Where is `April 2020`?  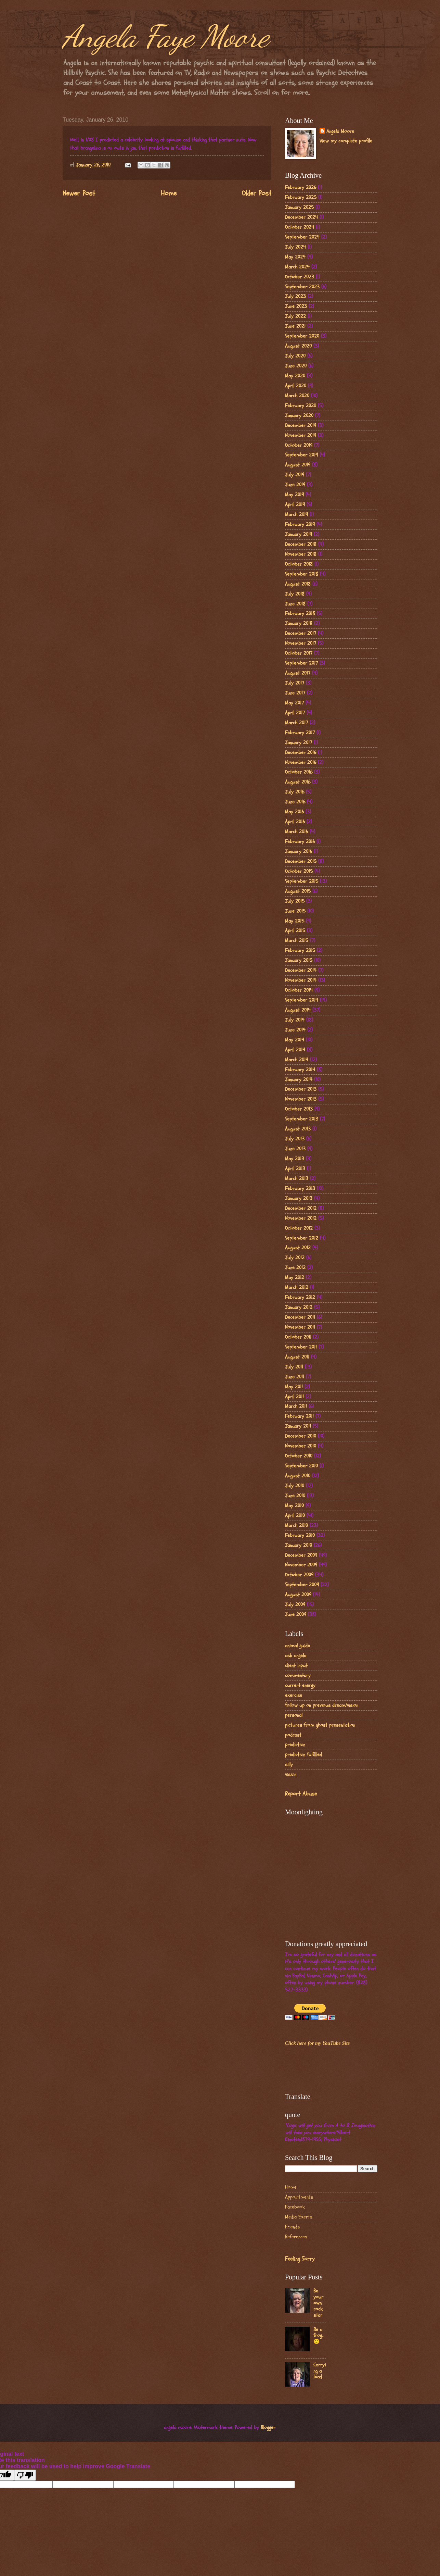
April 2020 is located at coordinates (295, 385).